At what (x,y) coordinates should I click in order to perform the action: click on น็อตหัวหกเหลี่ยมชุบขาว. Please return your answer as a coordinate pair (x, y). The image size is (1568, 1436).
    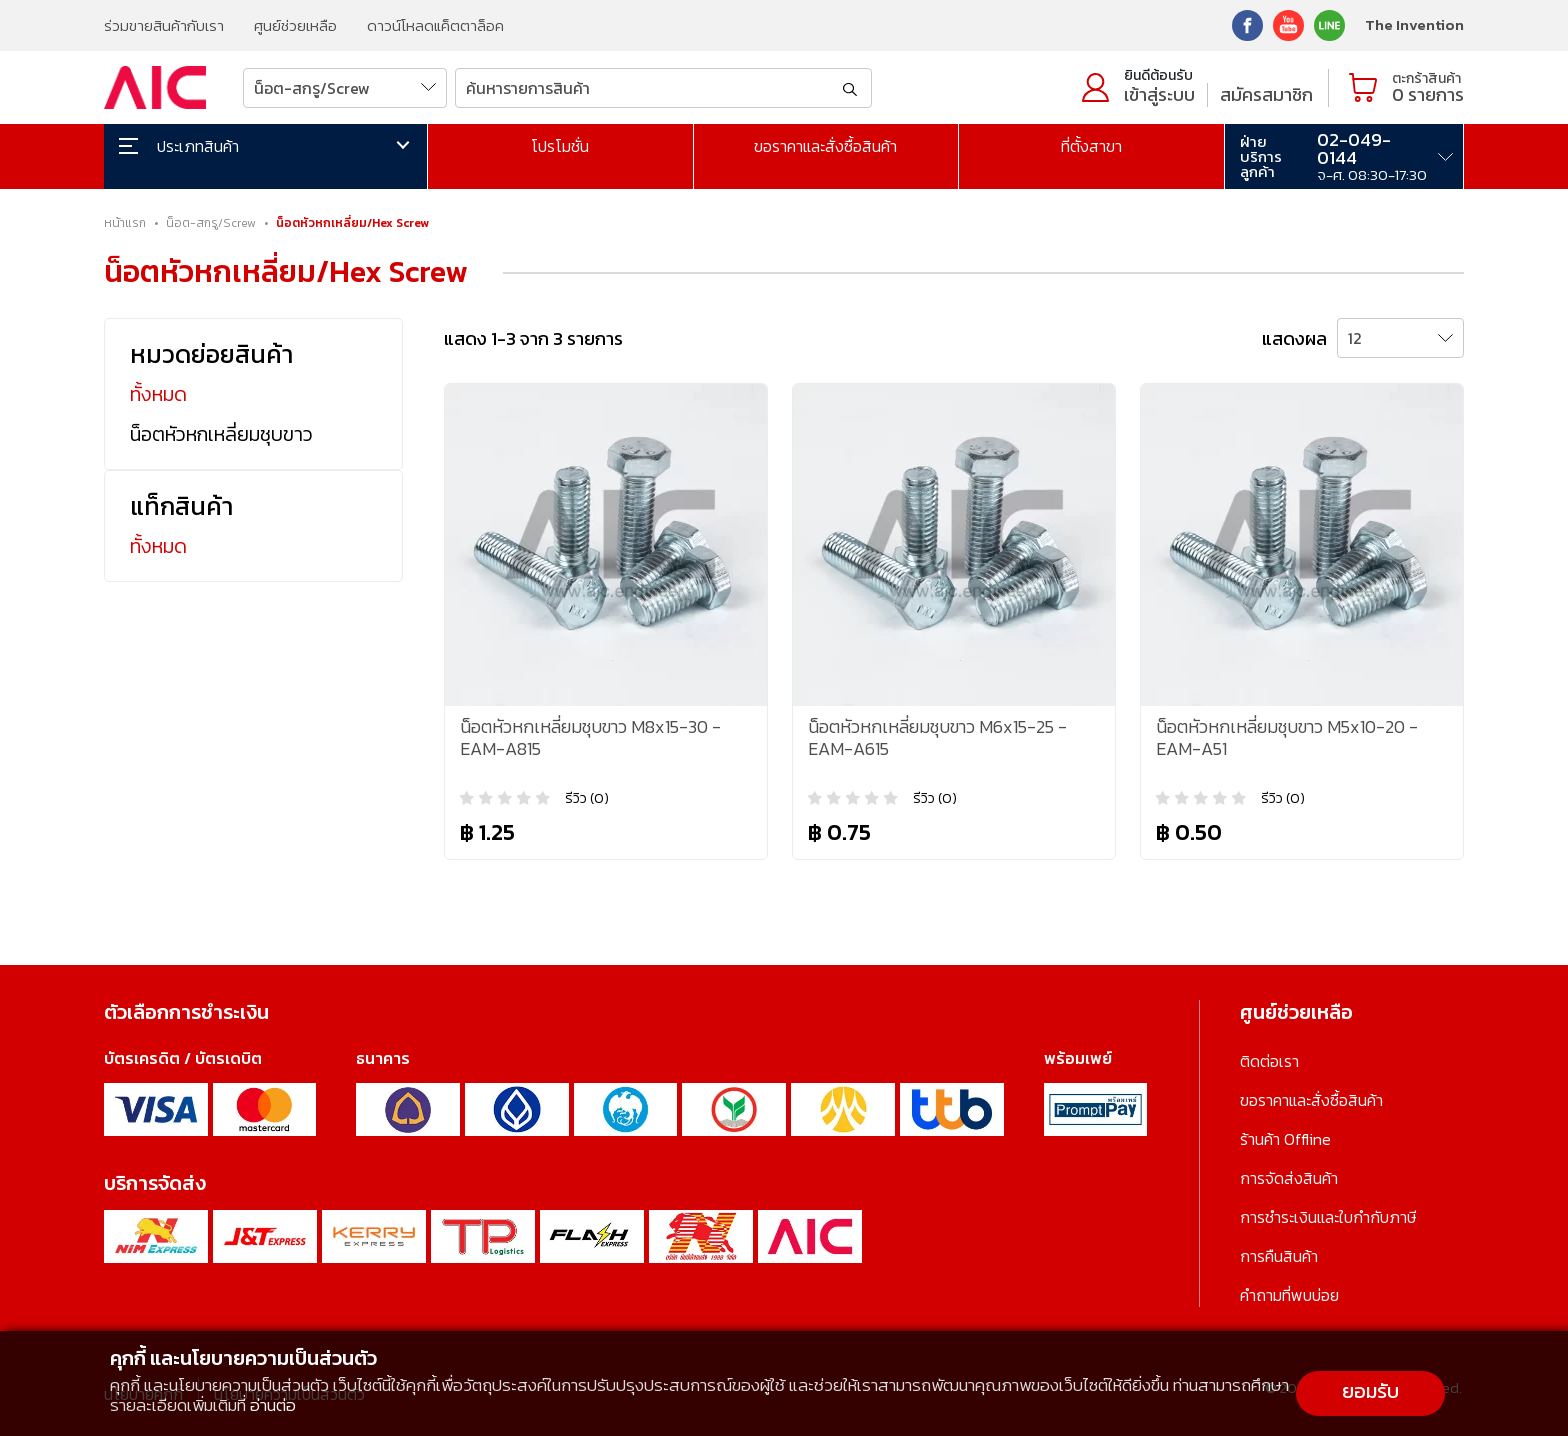
    Looking at the image, I should click on (221, 434).